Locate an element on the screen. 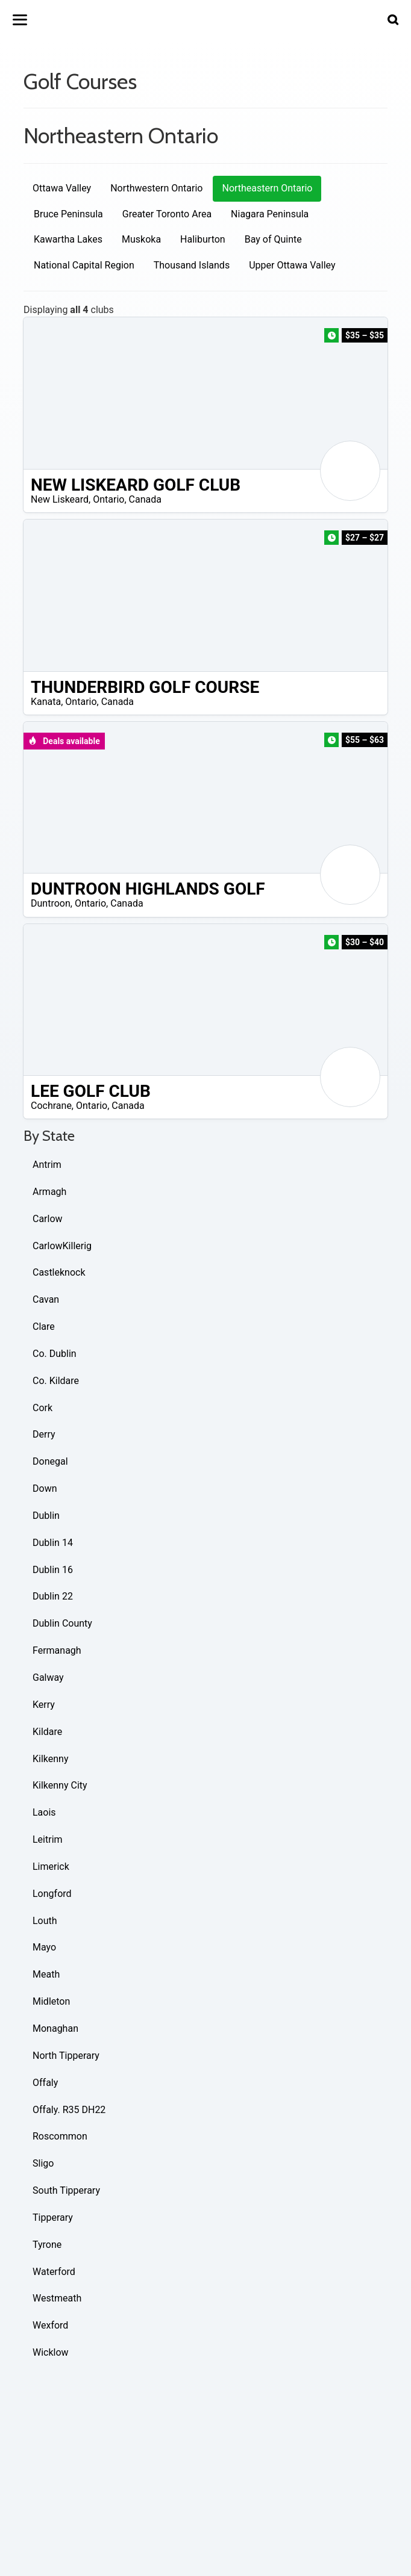  Meath is located at coordinates (46, 1974).